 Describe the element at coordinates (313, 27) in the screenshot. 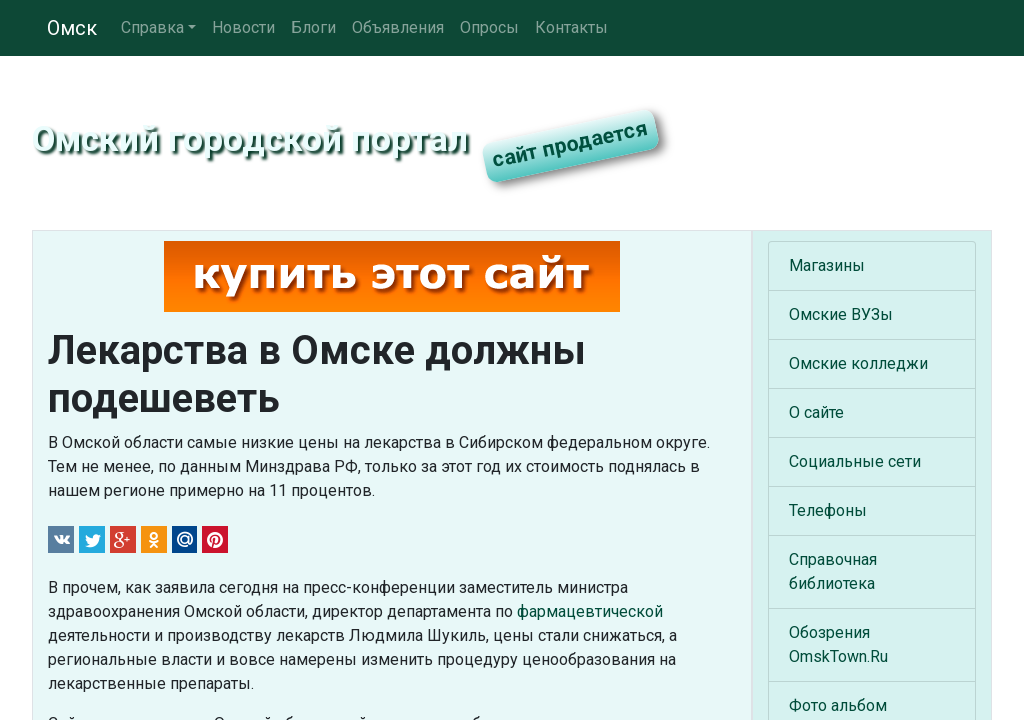

I see `Блоги` at that location.